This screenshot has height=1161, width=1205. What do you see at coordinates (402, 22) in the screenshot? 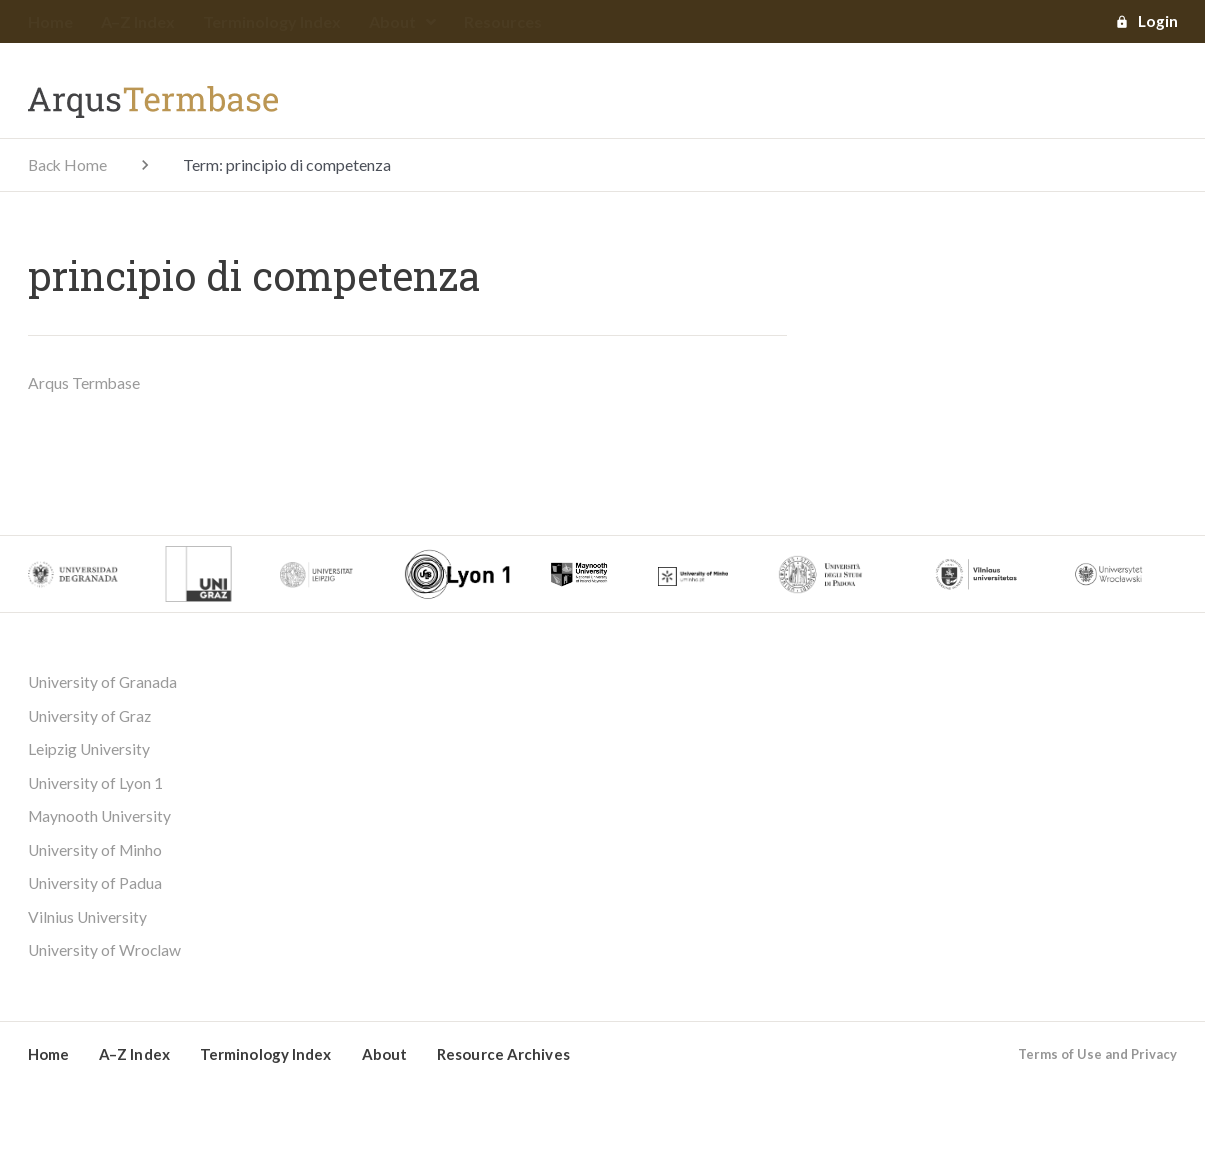
I see `About` at bounding box center [402, 22].